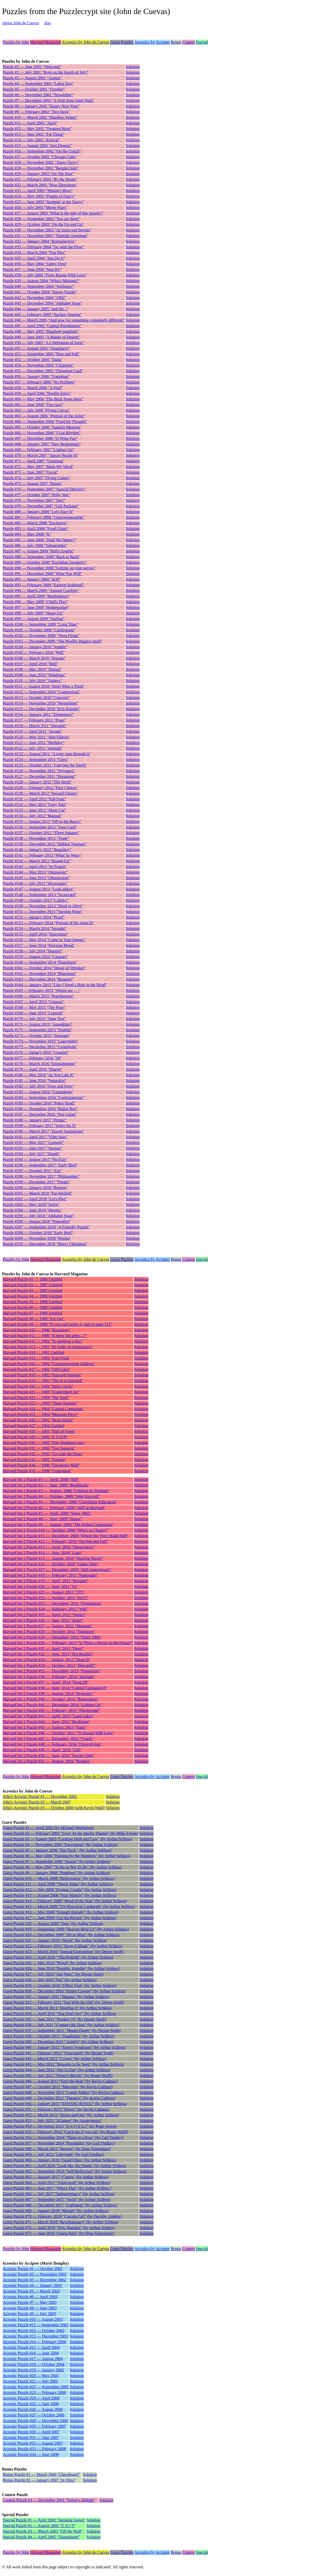  Describe the element at coordinates (48, 1738) in the screenshot. I see `Harvard Set 2 Puzzle #47 — December, 2015 "Coach"` at that location.